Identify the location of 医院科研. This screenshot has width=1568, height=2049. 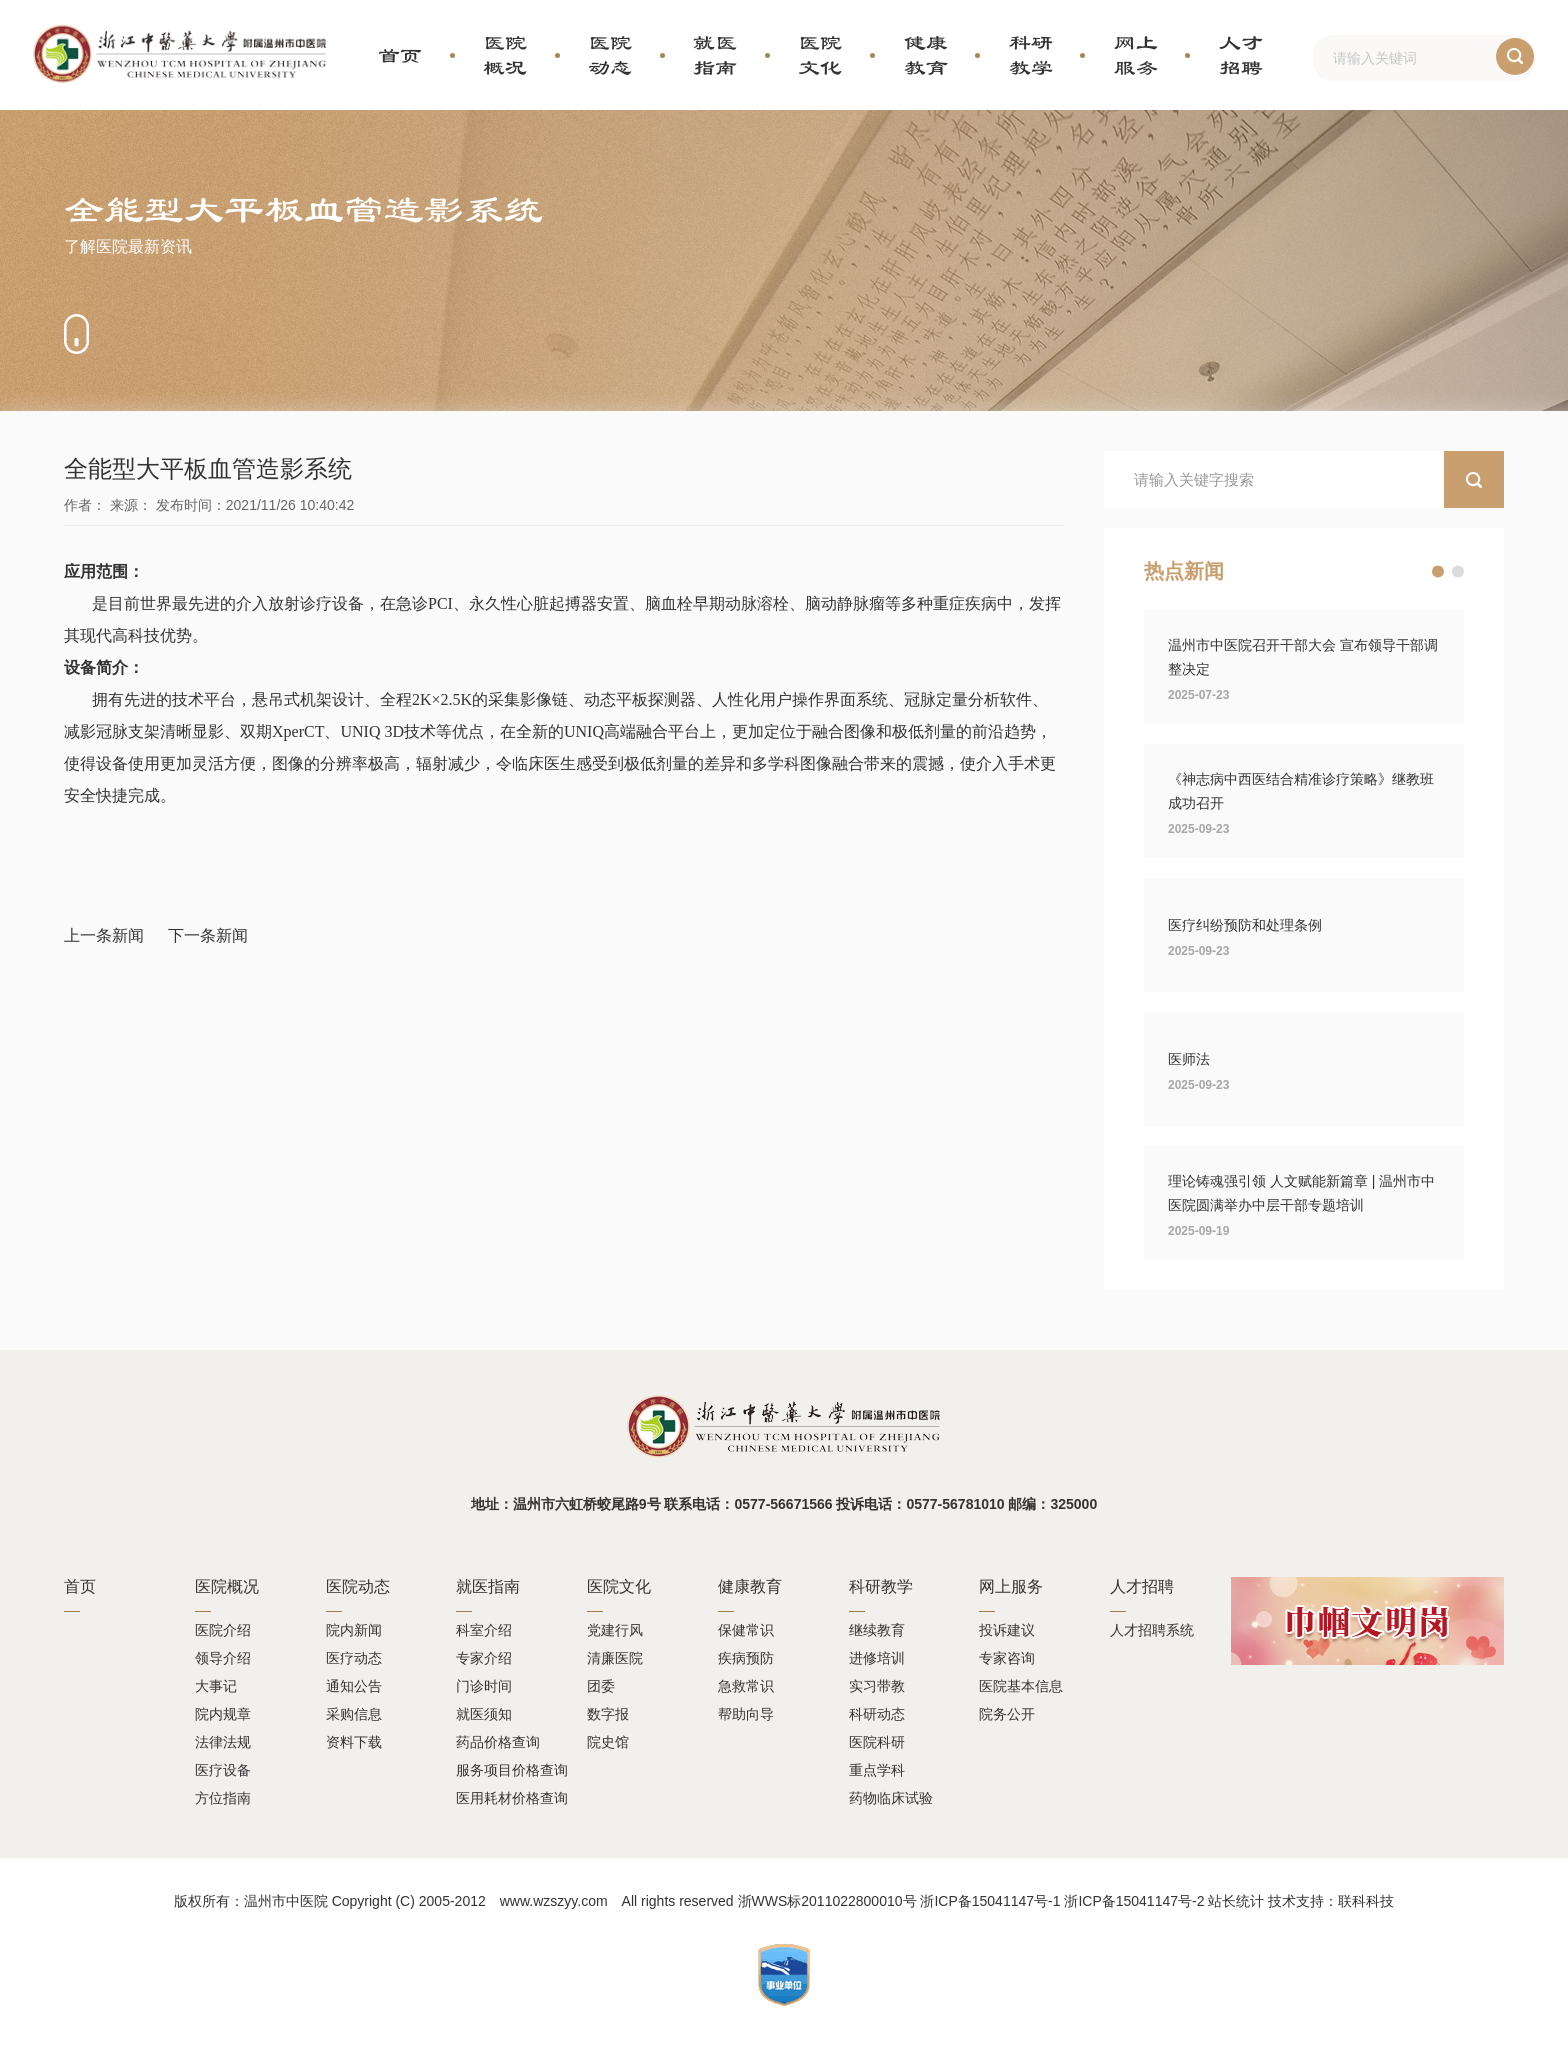
(877, 1742).